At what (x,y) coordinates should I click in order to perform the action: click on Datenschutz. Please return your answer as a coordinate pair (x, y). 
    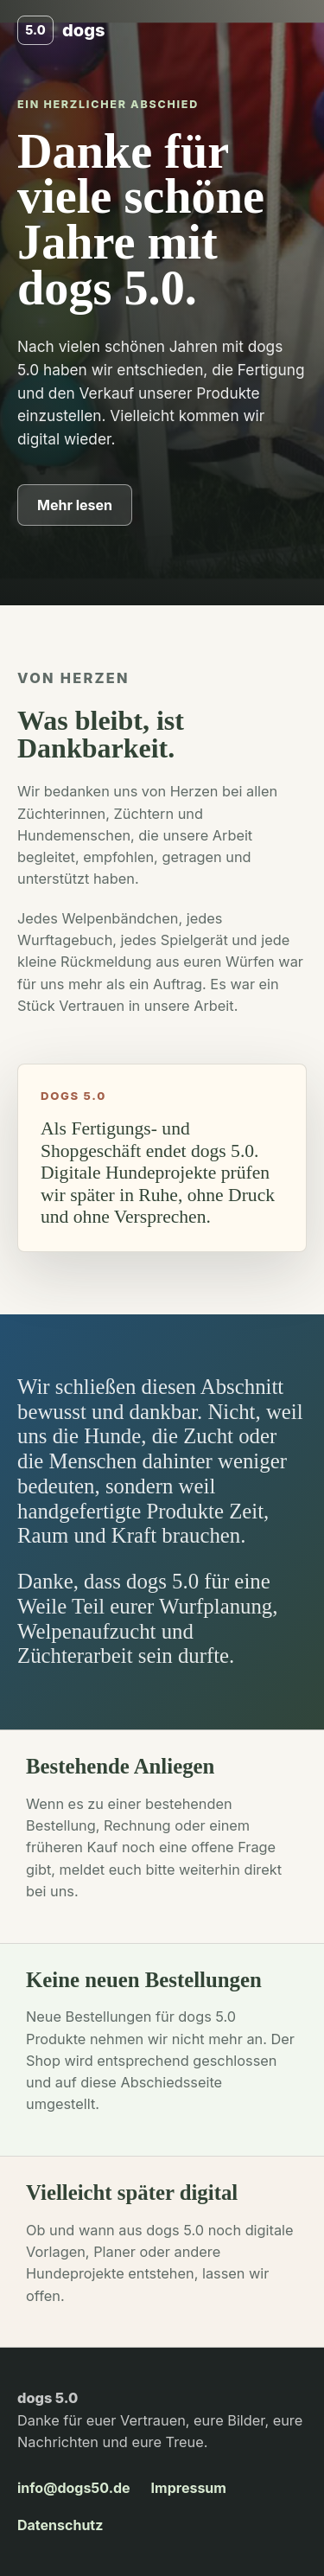
    Looking at the image, I should click on (60, 2525).